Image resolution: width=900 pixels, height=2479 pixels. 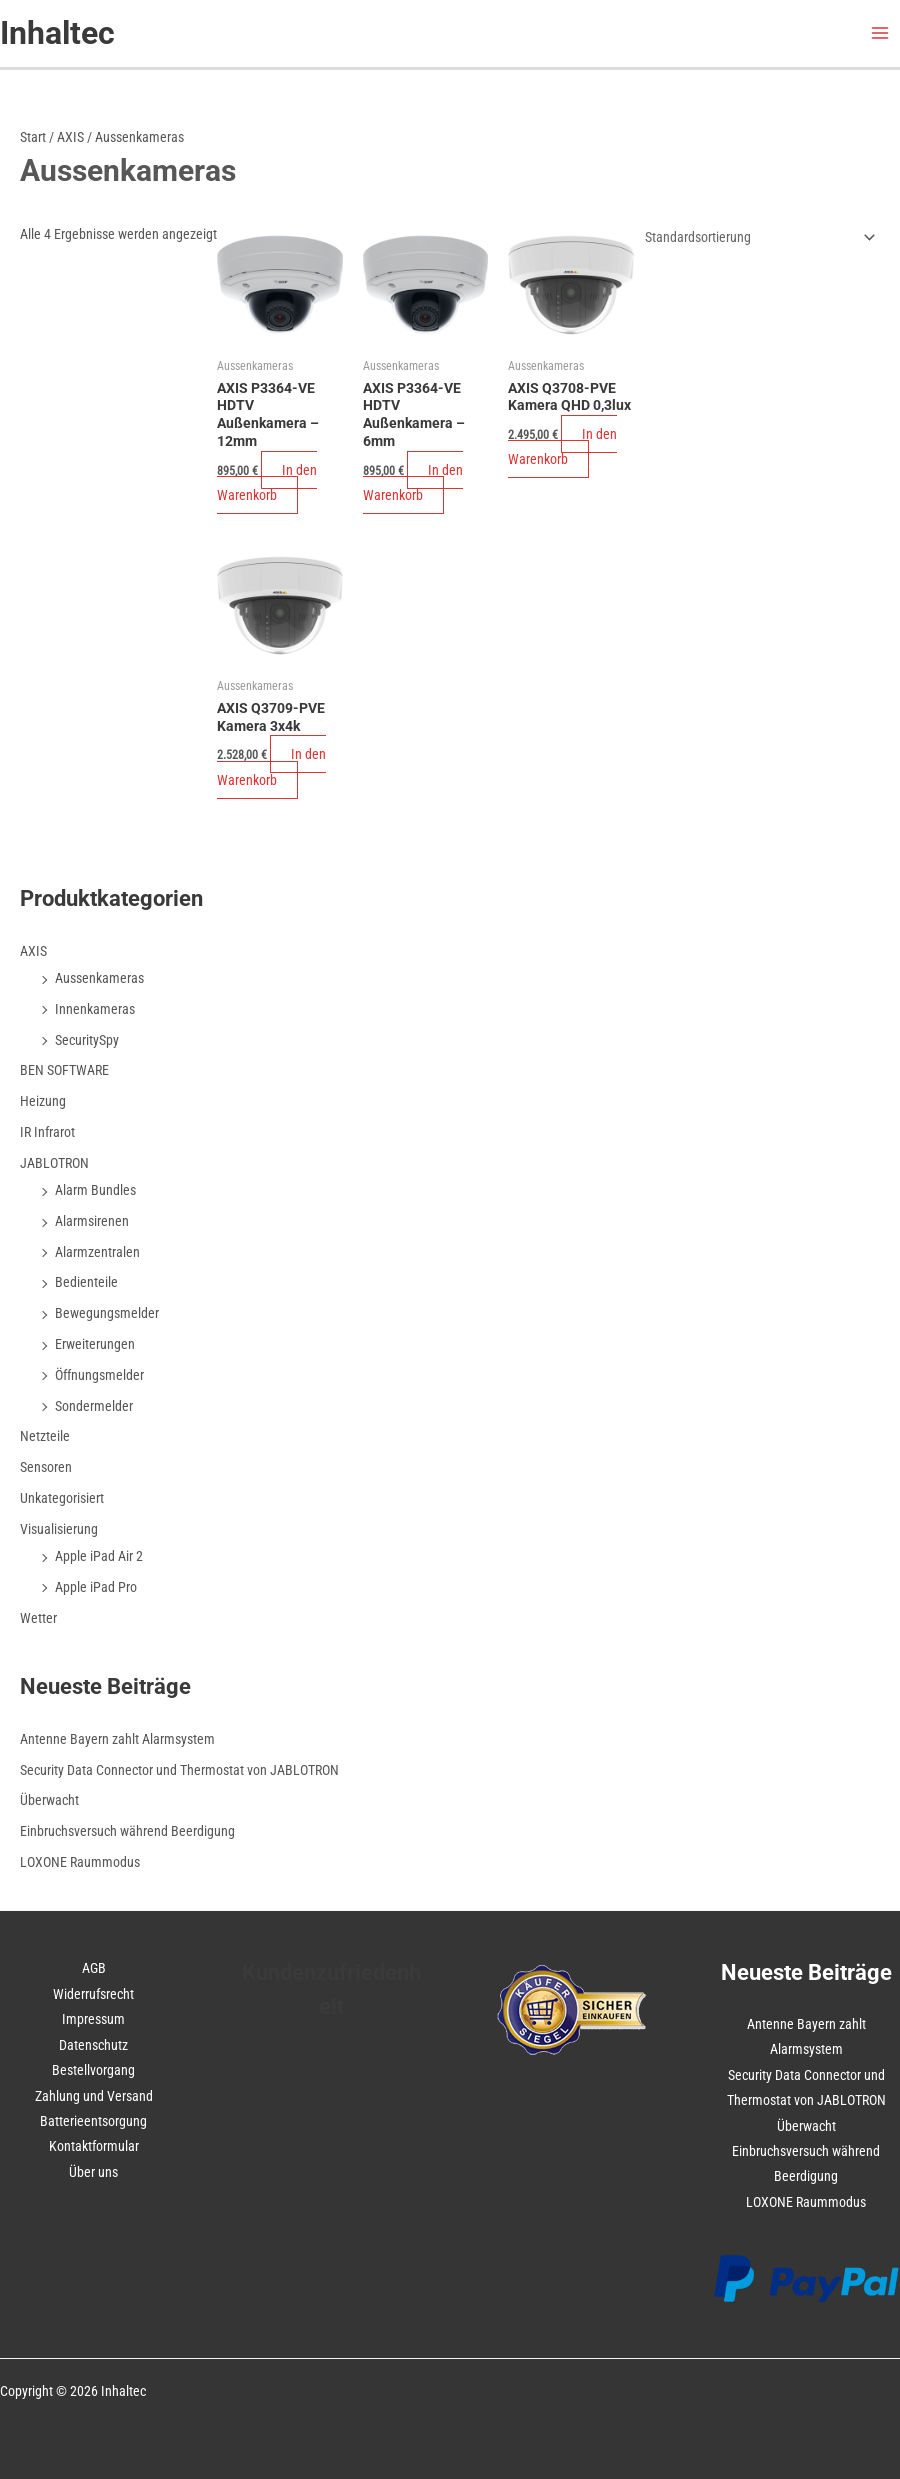 What do you see at coordinates (93, 2019) in the screenshot?
I see `Impressum` at bounding box center [93, 2019].